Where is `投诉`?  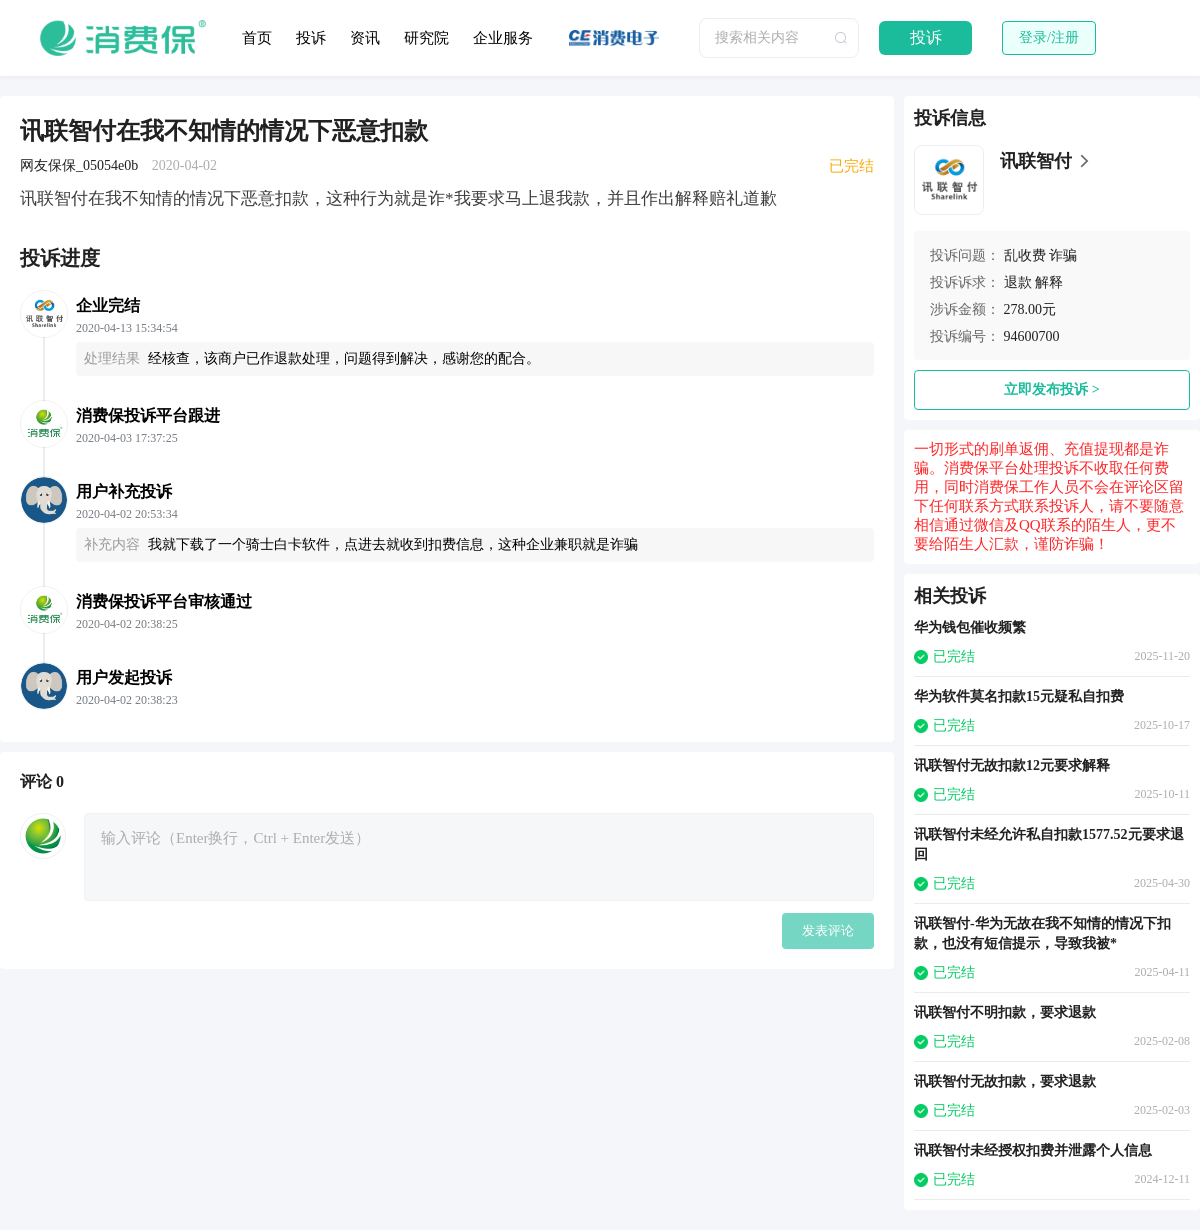
投诉 is located at coordinates (311, 38).